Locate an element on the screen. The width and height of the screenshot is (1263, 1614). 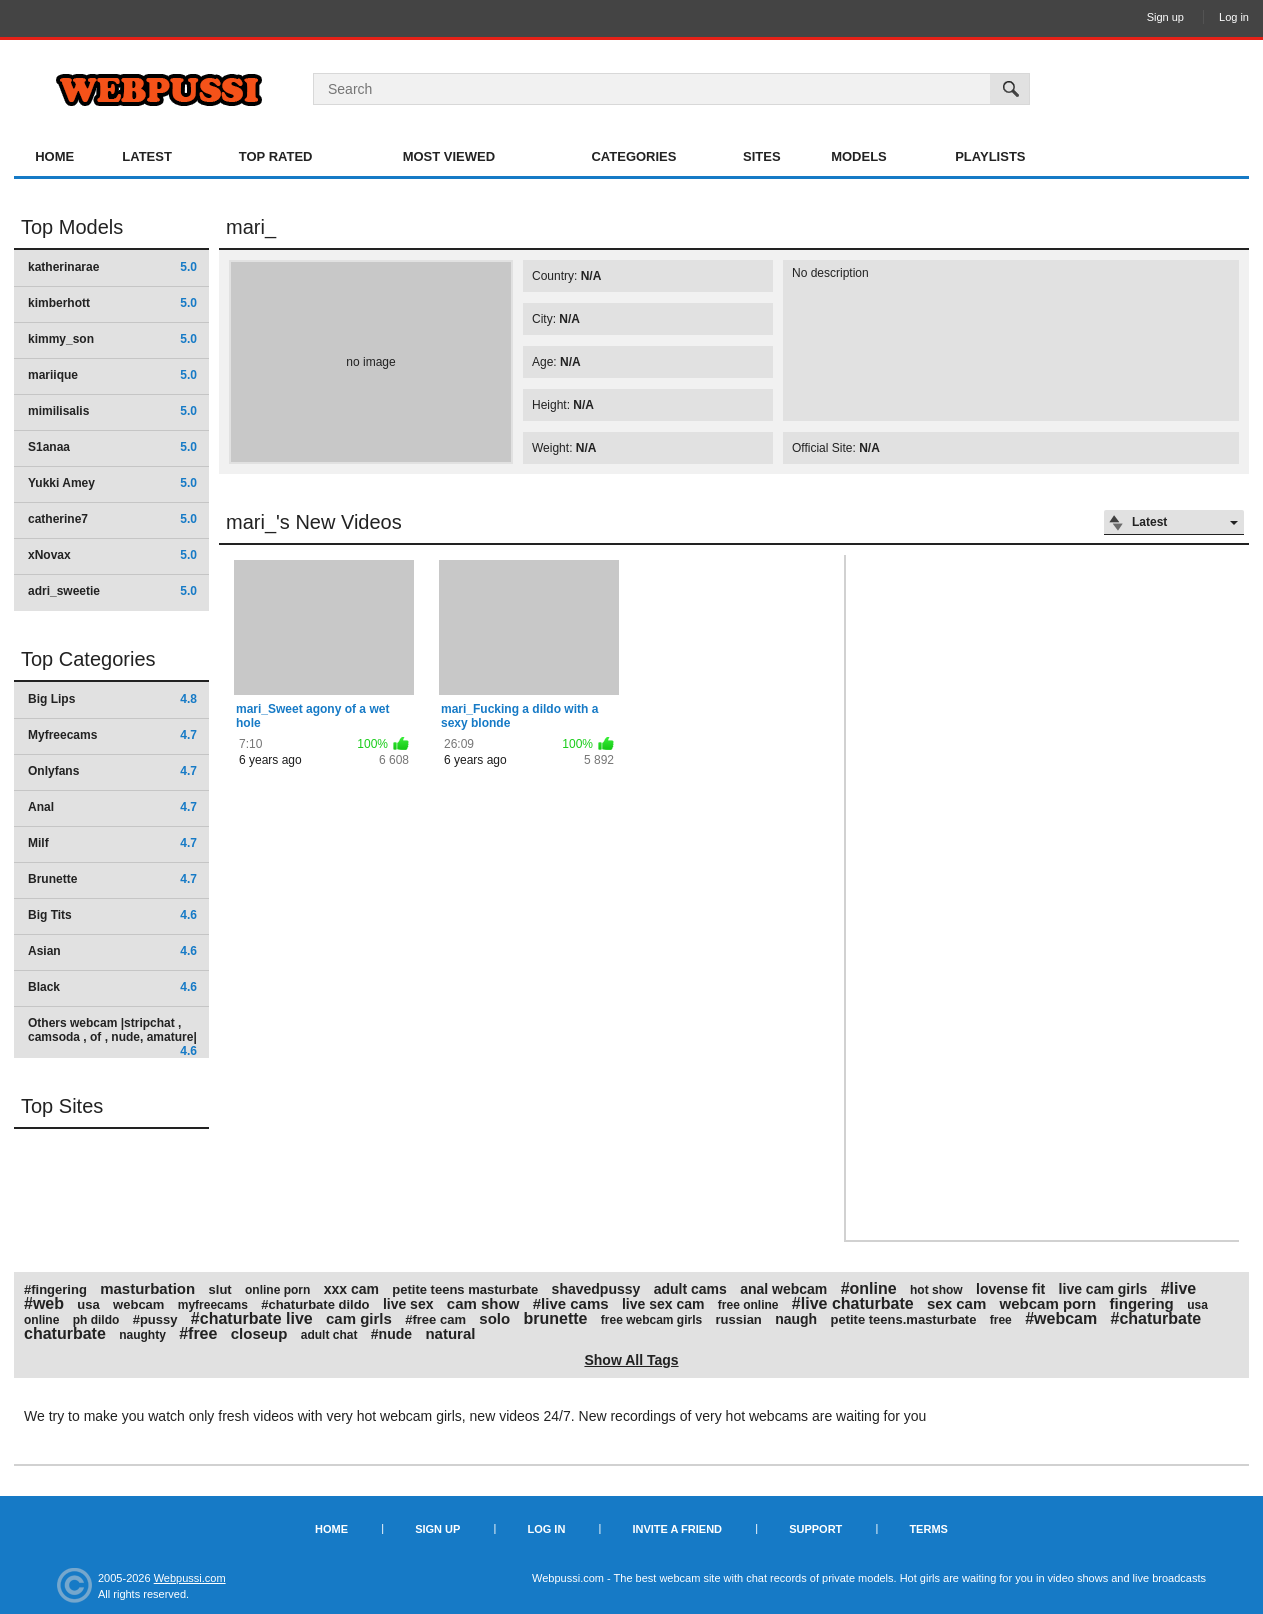
chaturbate is located at coordinates (65, 1333).